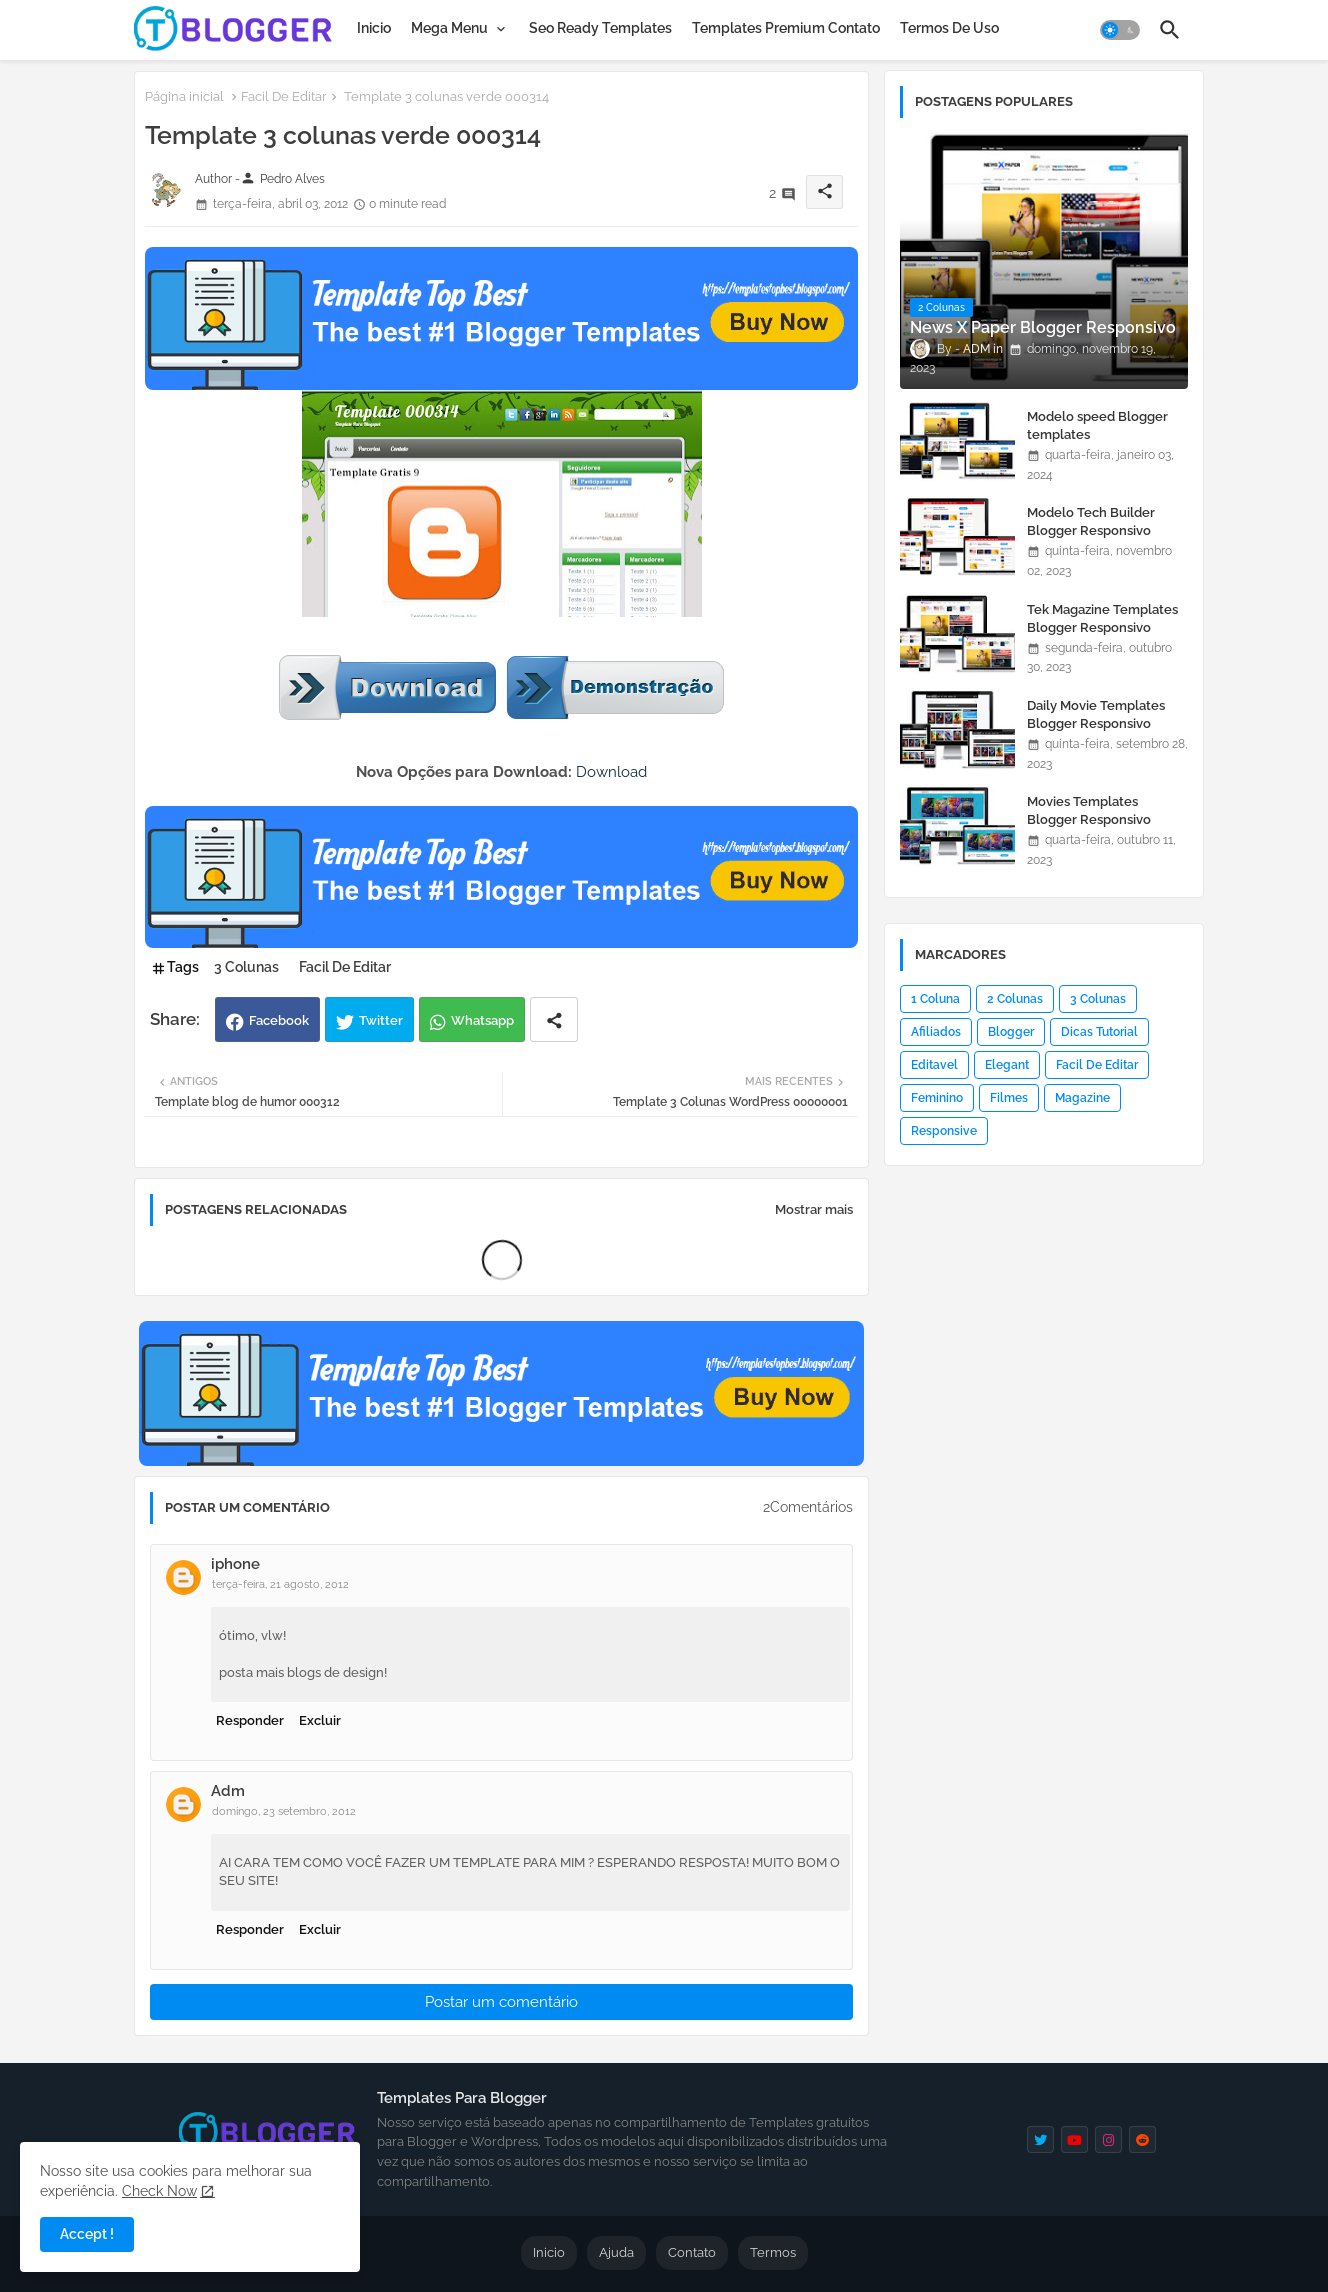  Describe the element at coordinates (279, 1020) in the screenshot. I see `Facebook` at that location.